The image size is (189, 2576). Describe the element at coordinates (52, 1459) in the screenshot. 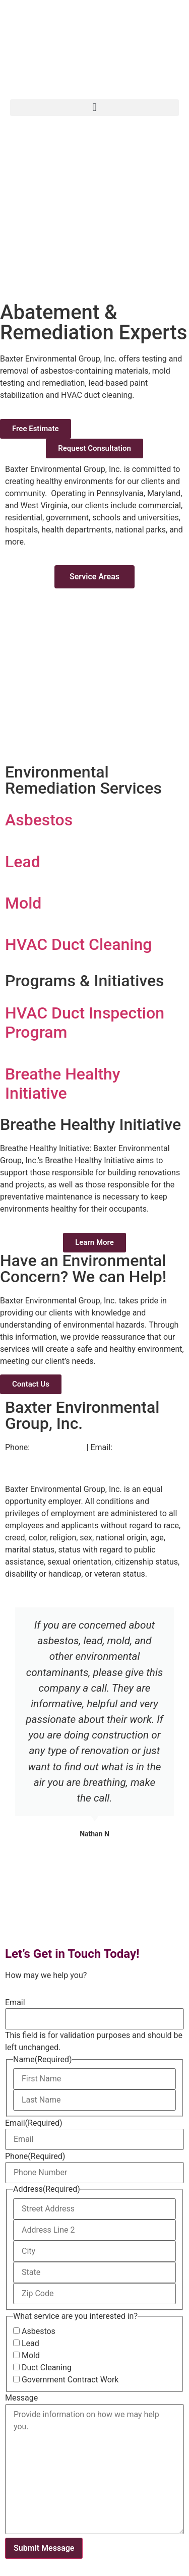

I see `info@baxtergroupinc.com` at that location.